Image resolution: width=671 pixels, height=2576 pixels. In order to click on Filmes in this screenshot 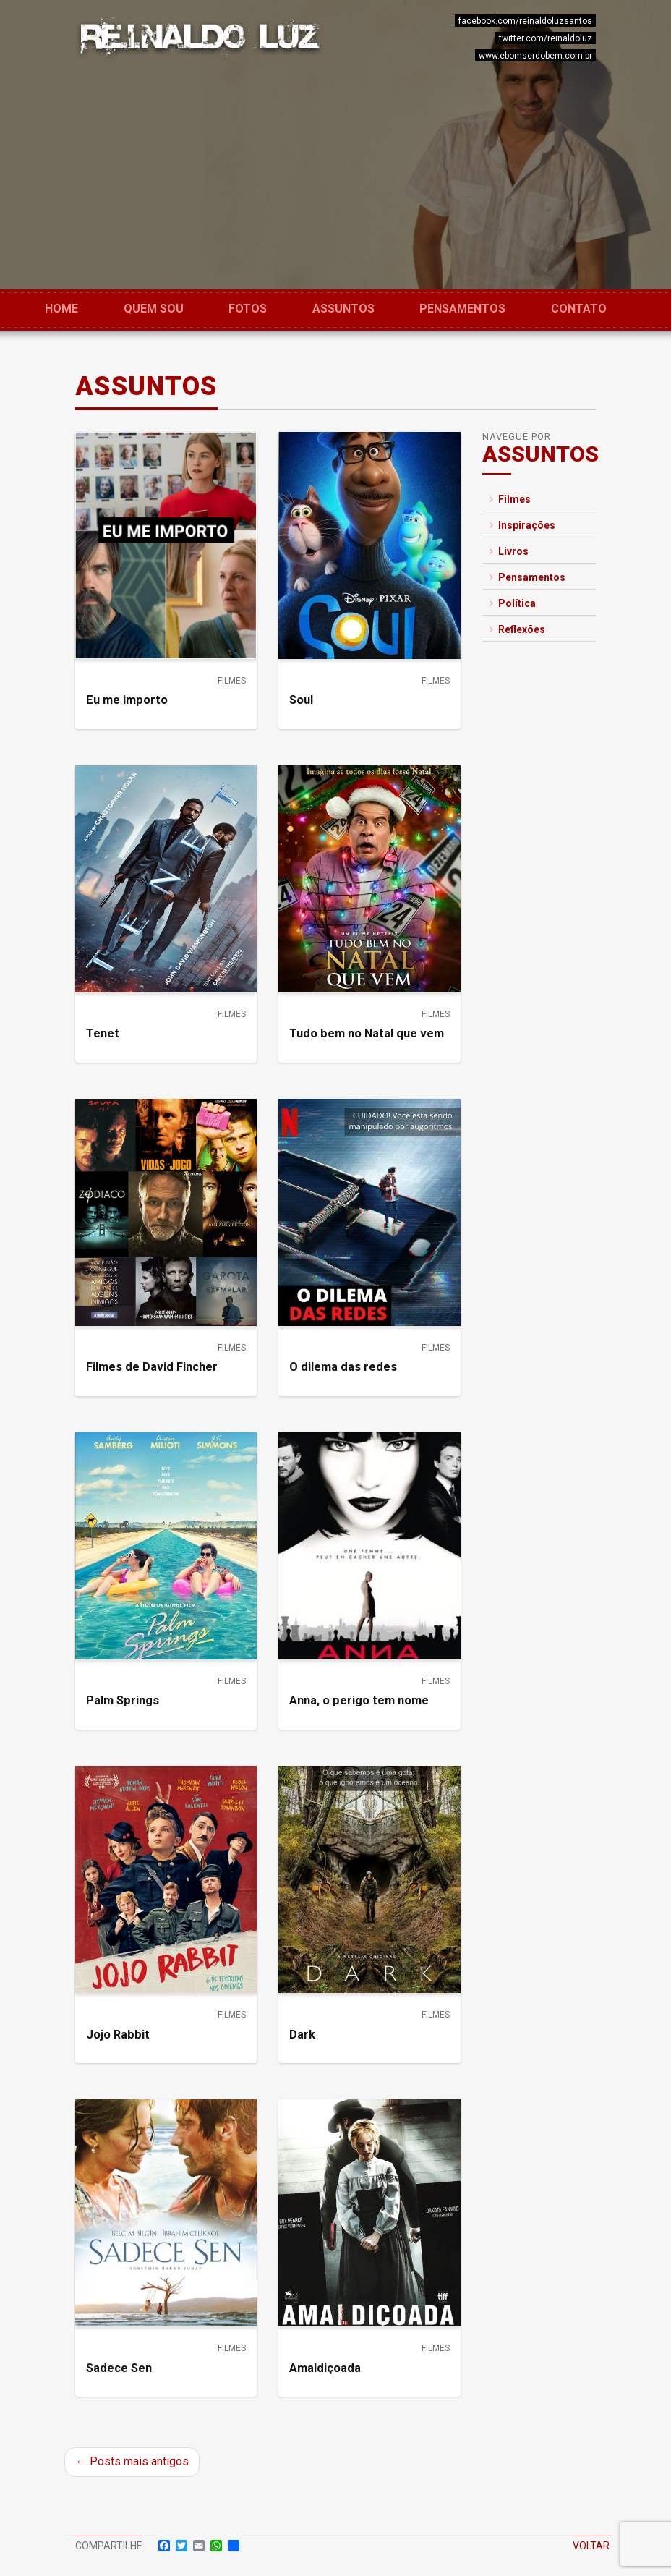, I will do `click(232, 681)`.